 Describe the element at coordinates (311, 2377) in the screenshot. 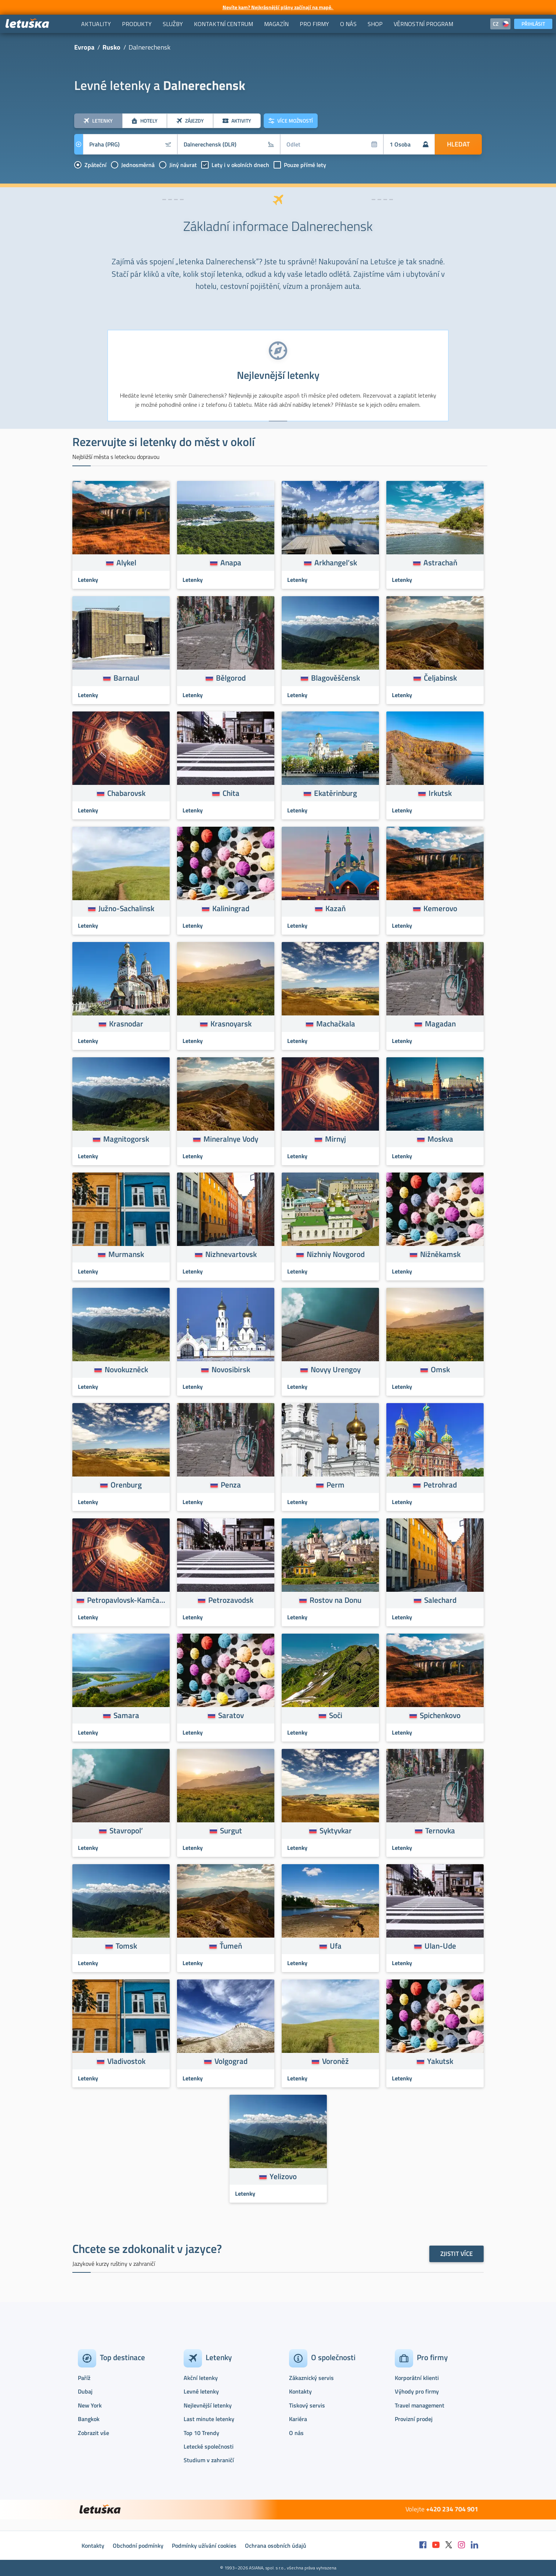

I see `Zákaznický servis` at that location.